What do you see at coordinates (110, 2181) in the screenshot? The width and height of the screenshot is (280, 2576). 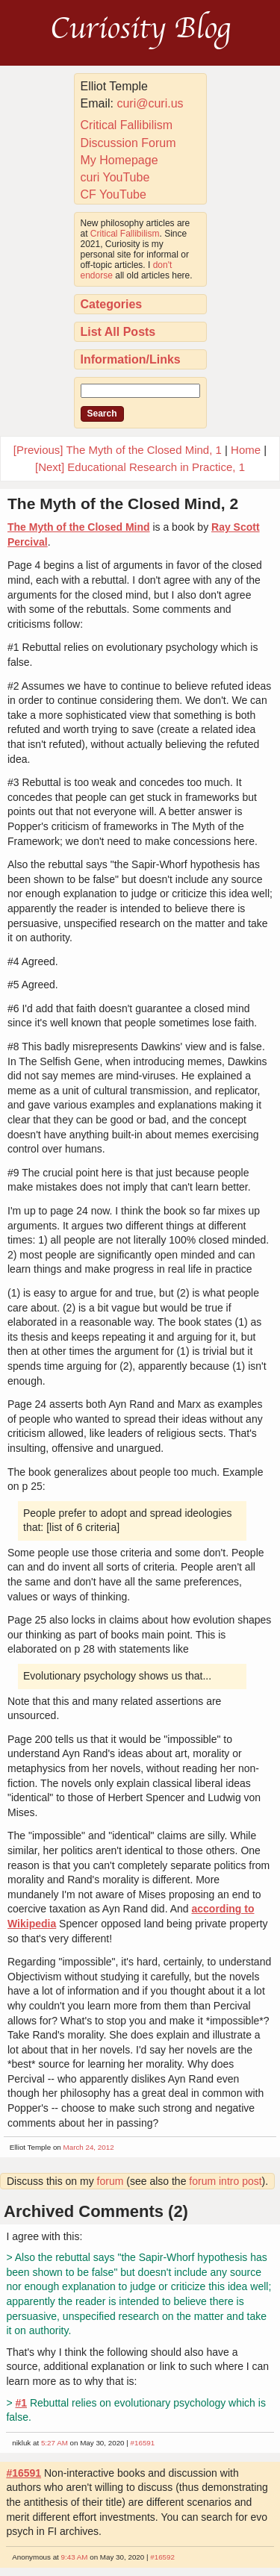 I see `forum` at bounding box center [110, 2181].